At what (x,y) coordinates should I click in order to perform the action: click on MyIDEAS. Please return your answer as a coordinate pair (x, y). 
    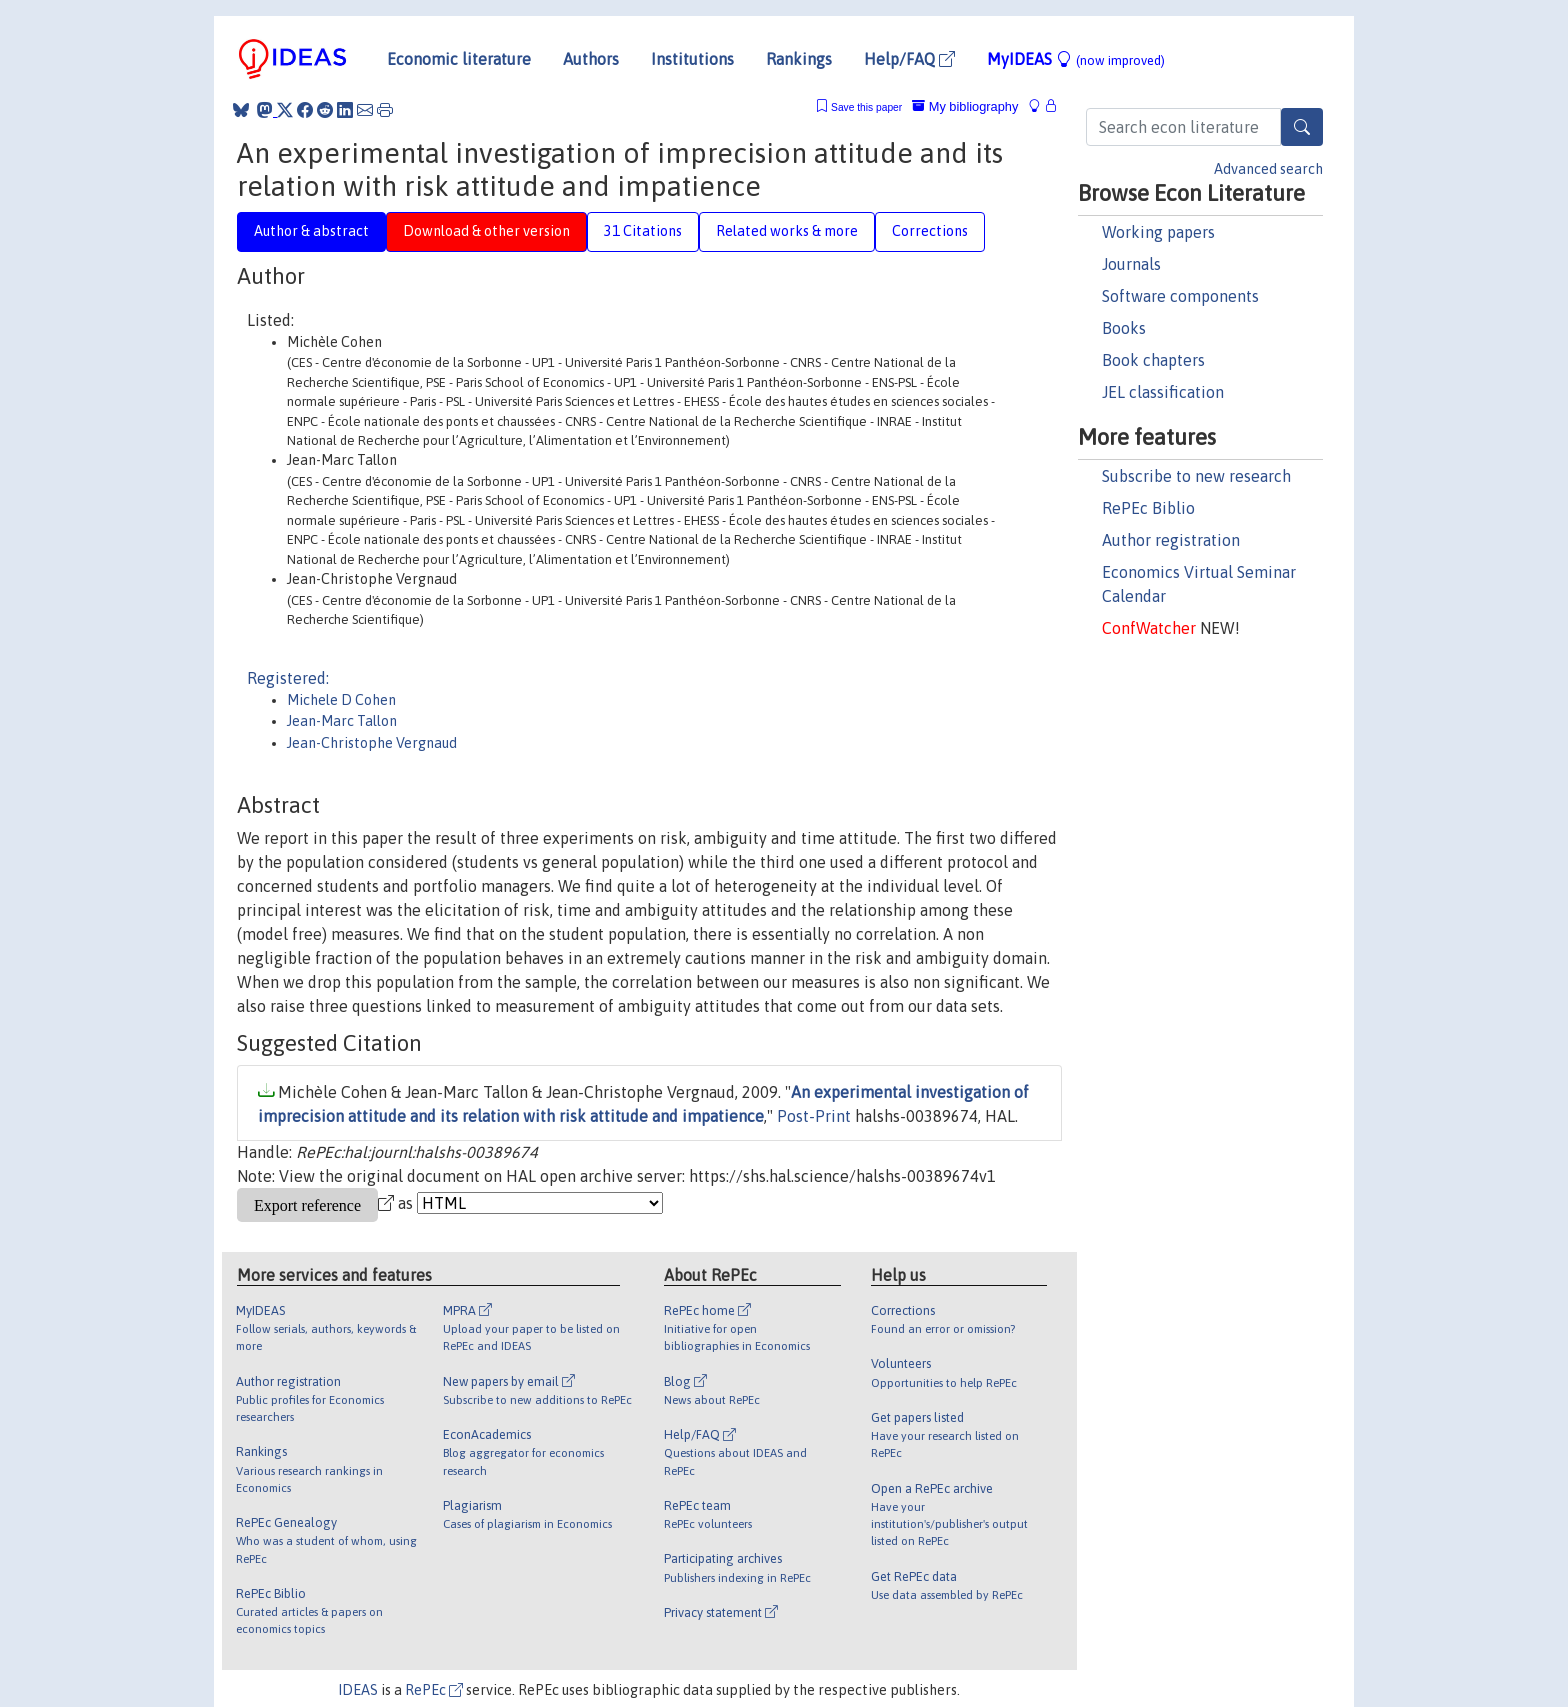
    Looking at the image, I should click on (1076, 59).